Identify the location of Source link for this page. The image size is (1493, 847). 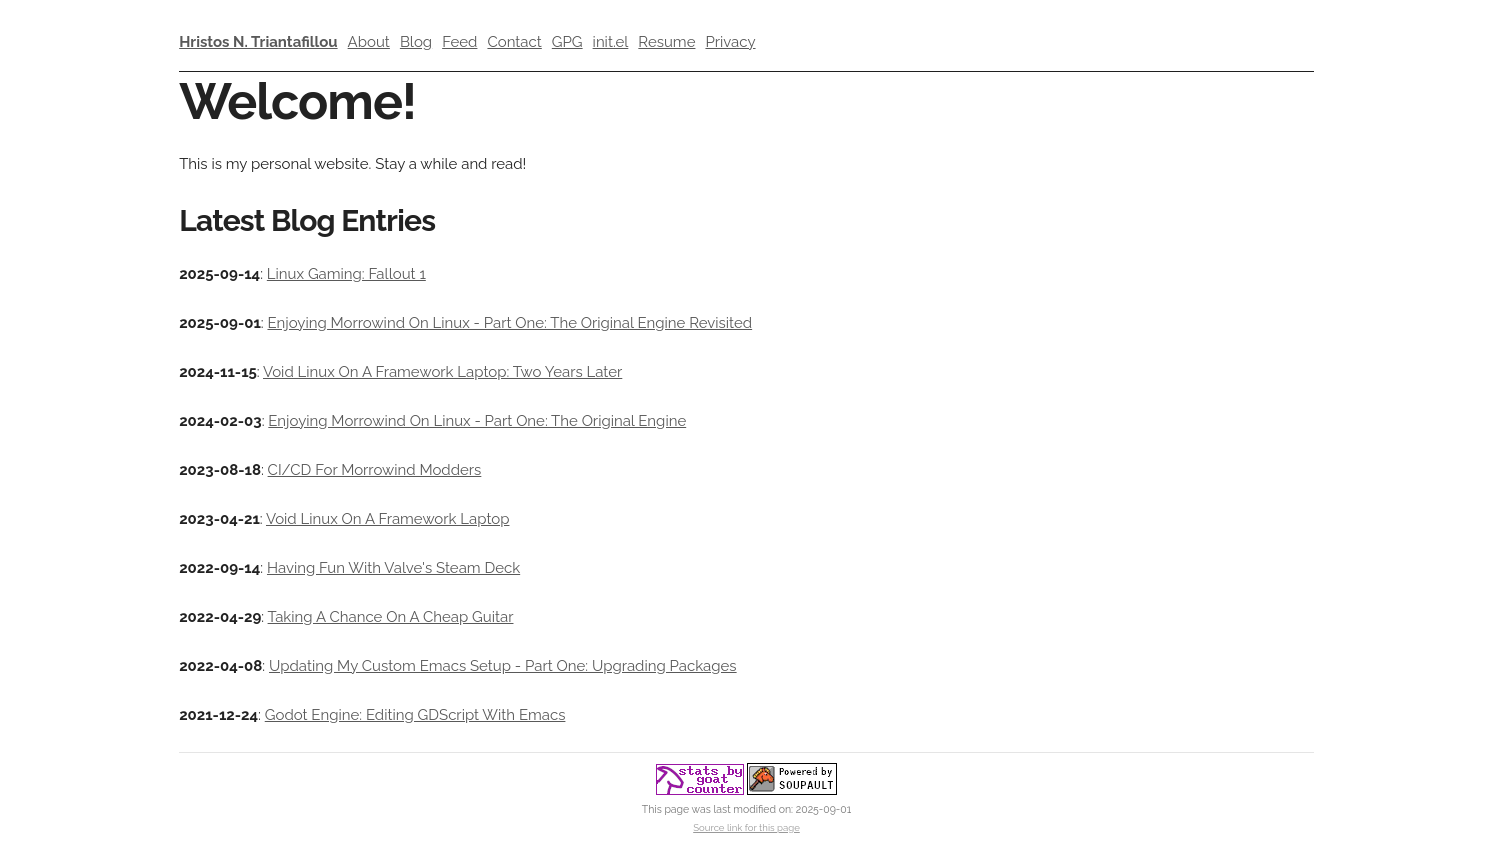
(746, 827).